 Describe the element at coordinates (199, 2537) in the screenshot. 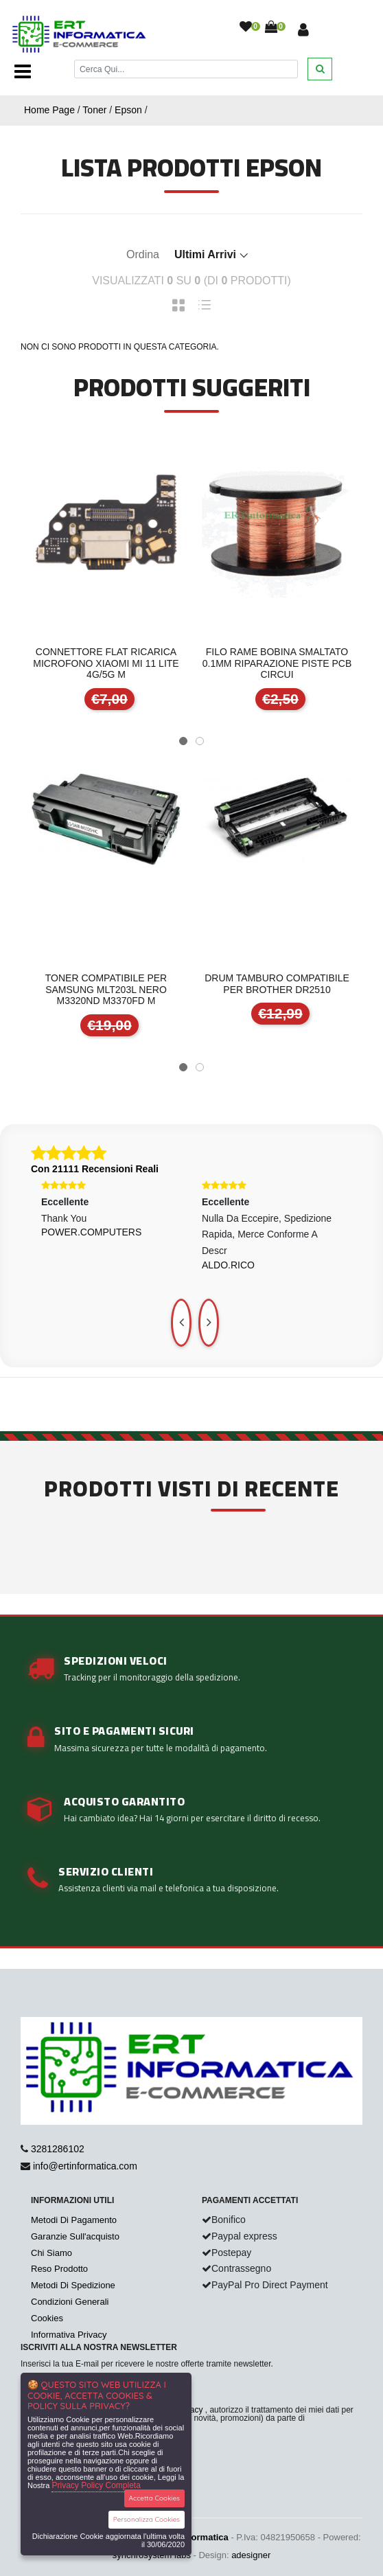

I see `ertinformatica` at that location.